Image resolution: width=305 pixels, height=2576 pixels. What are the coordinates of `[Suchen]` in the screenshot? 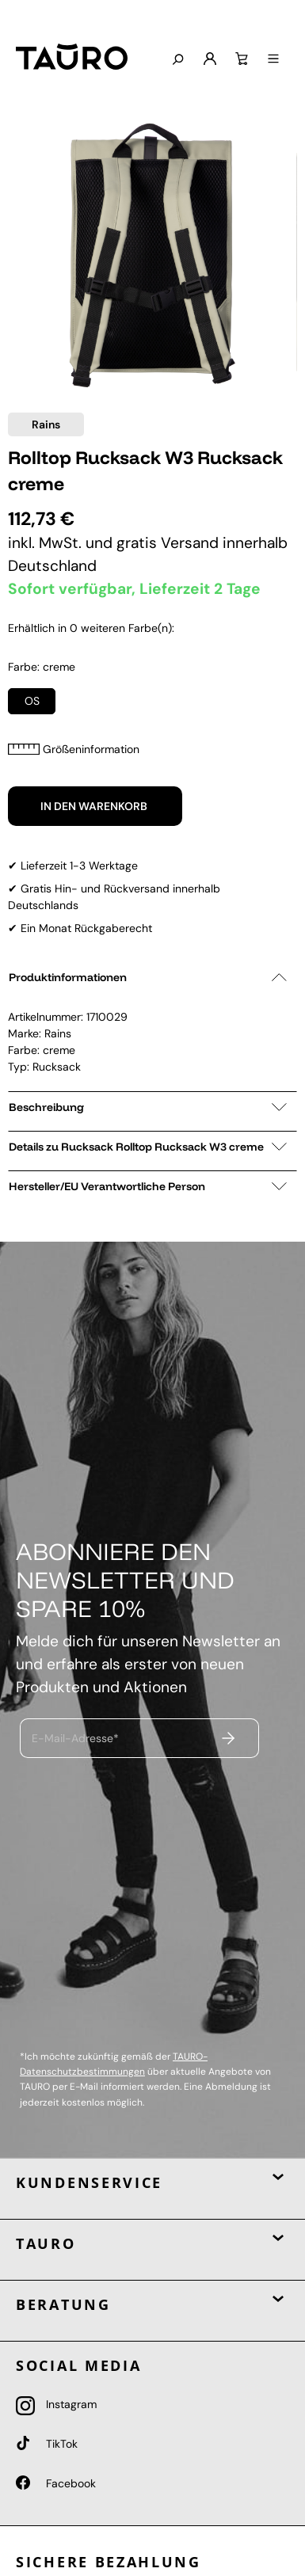 It's located at (176, 60).